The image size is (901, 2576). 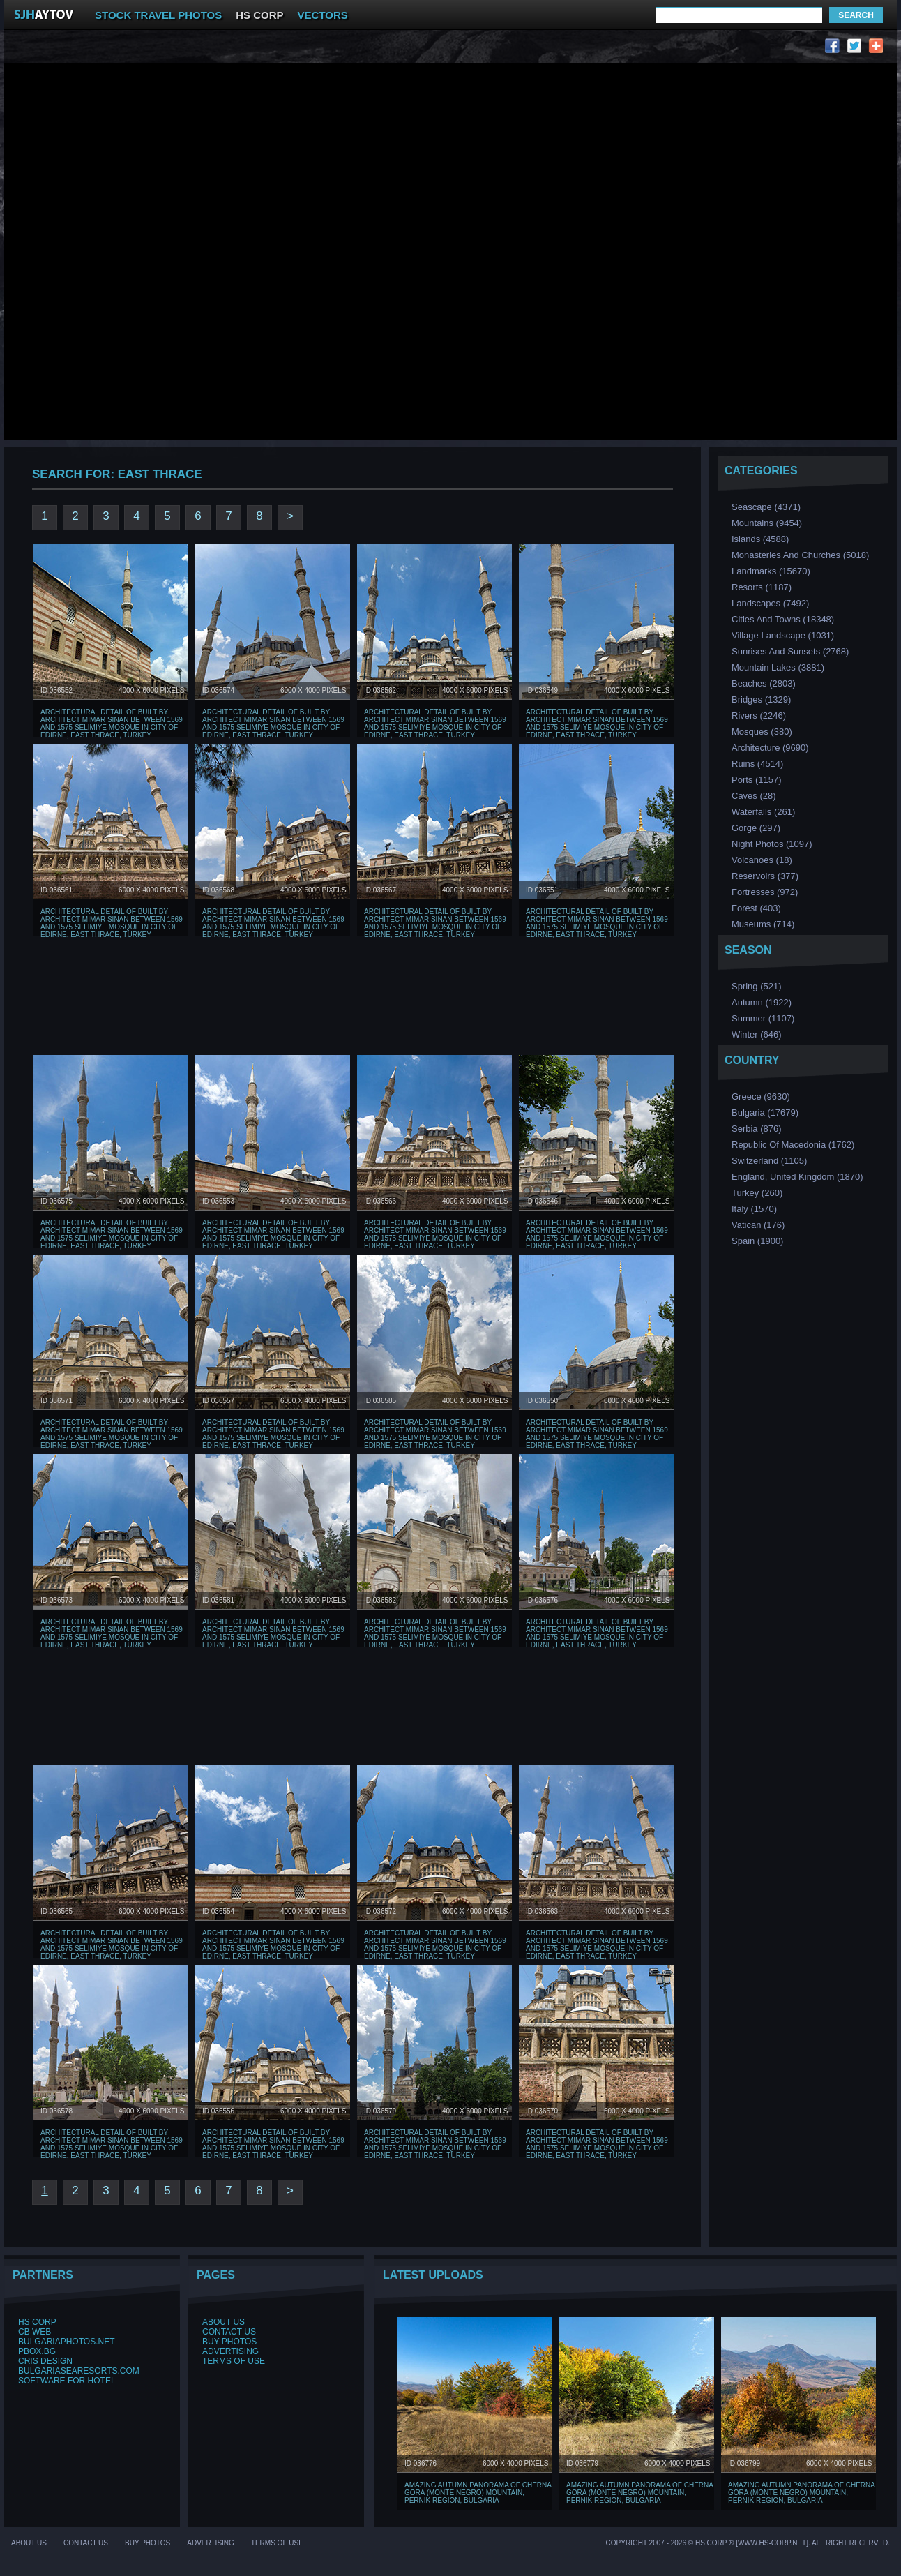 I want to click on Contact Us, so click(x=229, y=2332).